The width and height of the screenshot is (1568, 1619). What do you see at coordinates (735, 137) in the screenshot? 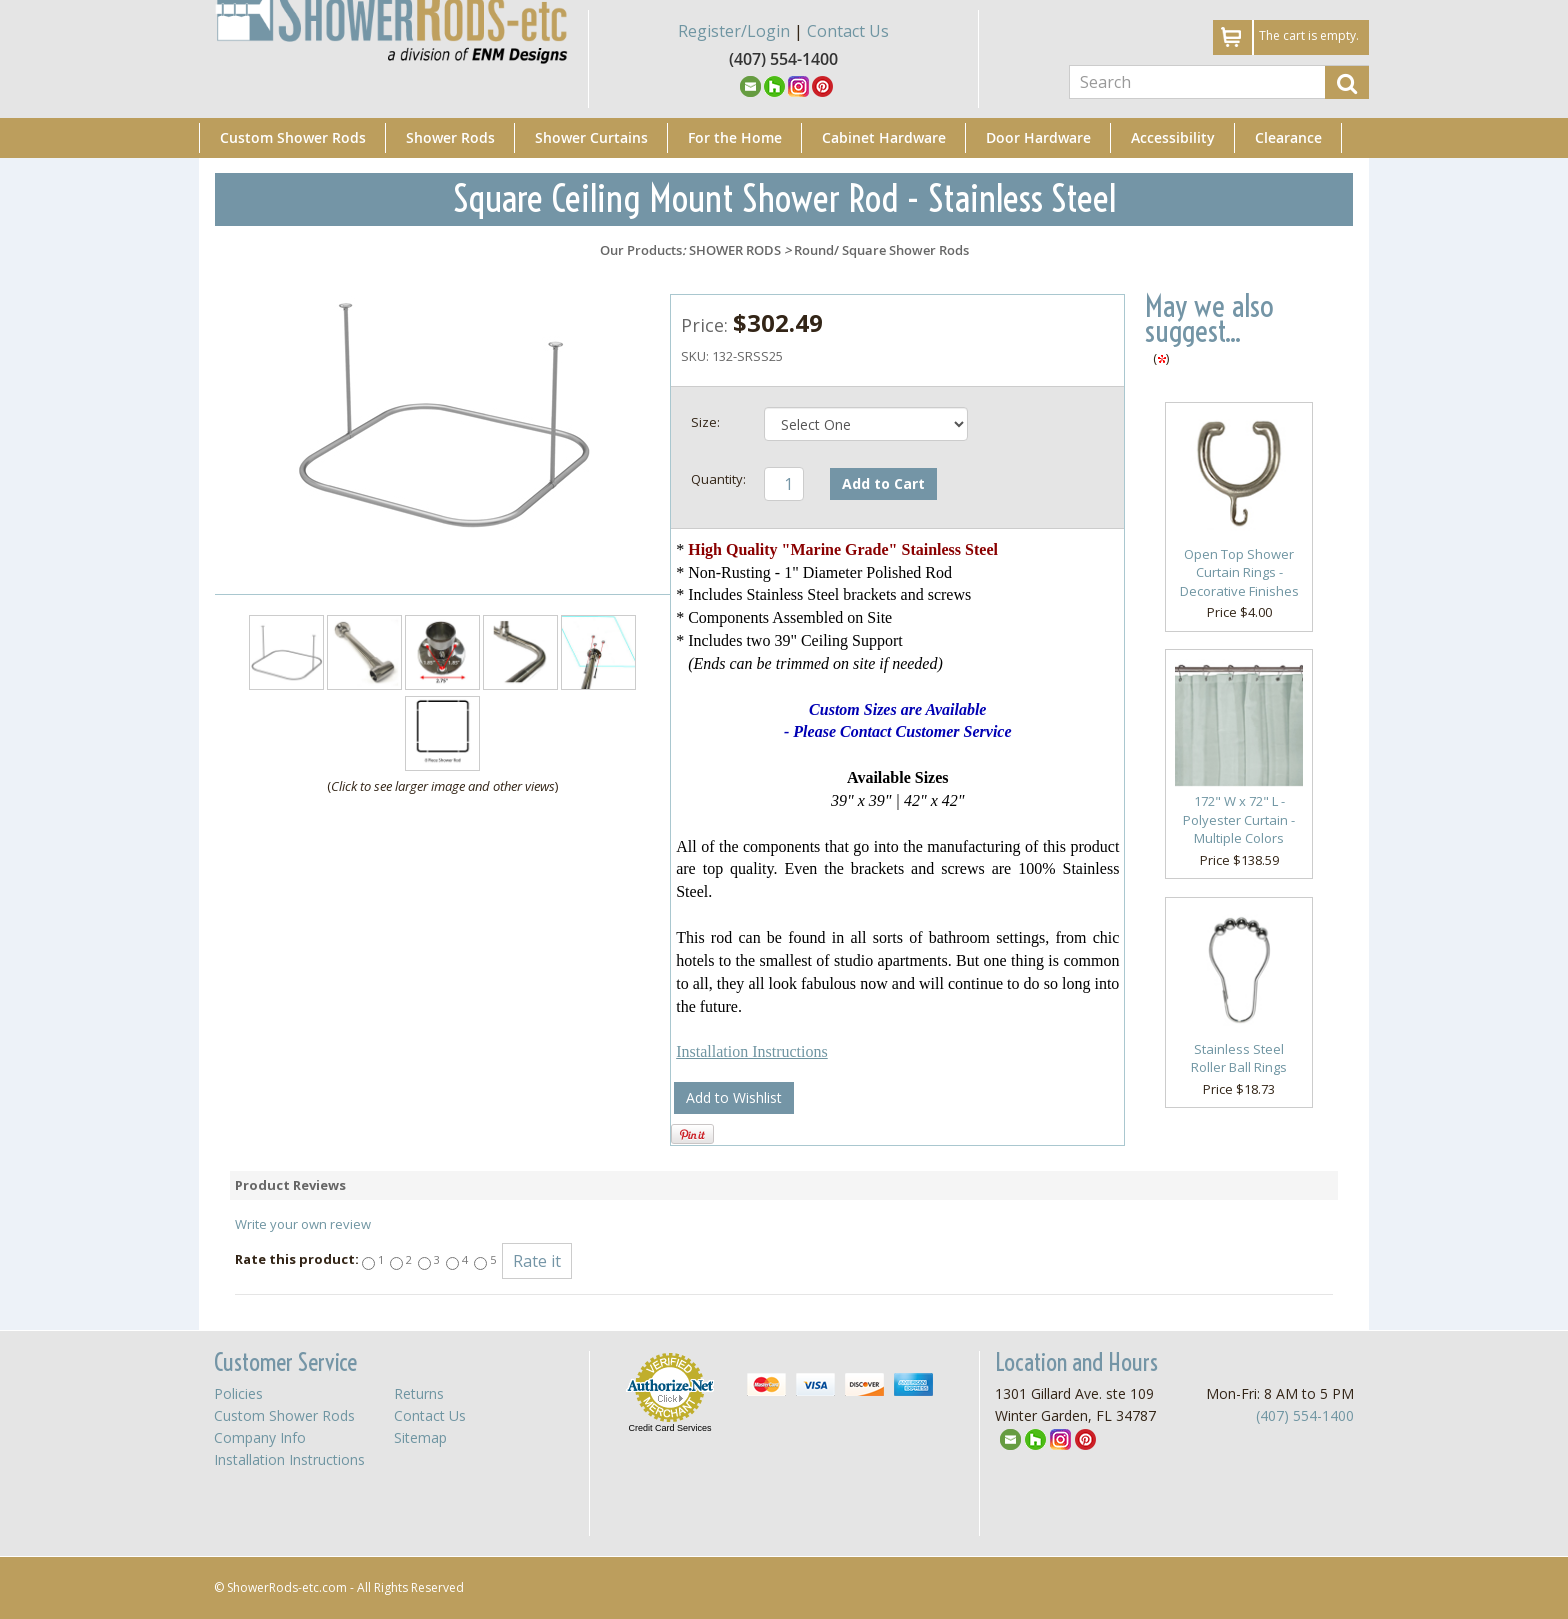
I see `For the Home` at bounding box center [735, 137].